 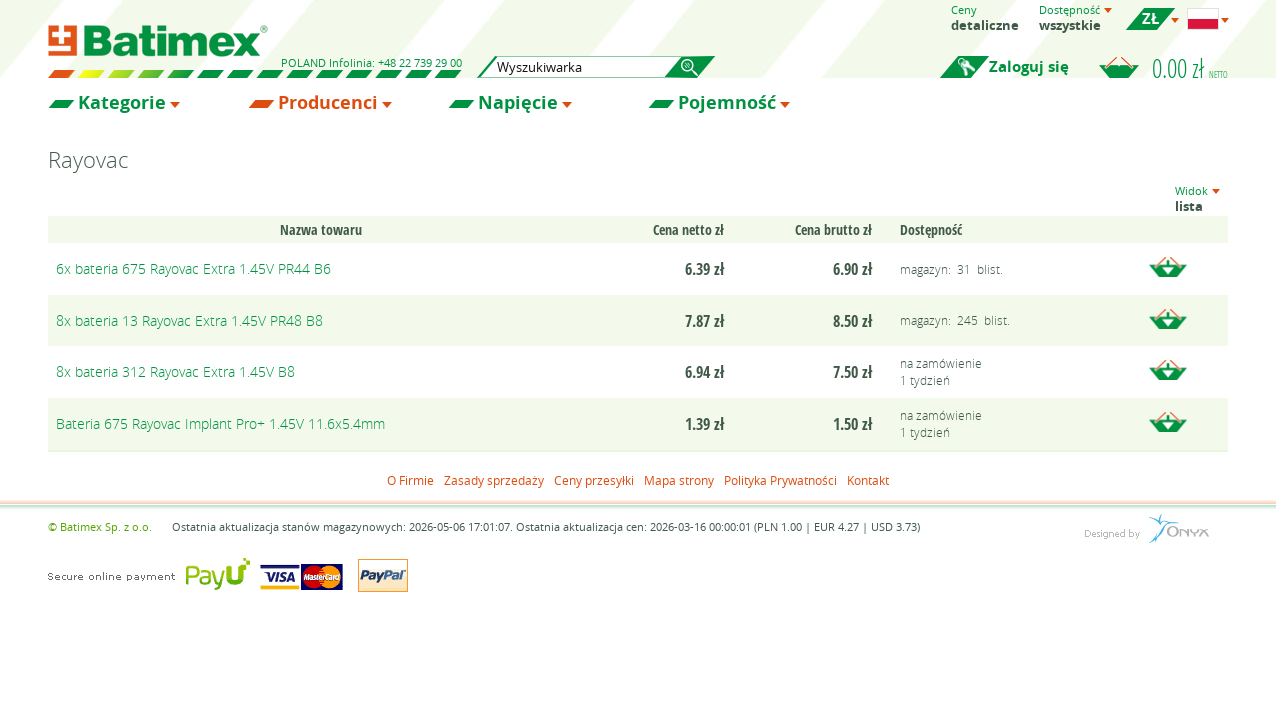 I want to click on Polityka Prywatności, so click(x=780, y=480).